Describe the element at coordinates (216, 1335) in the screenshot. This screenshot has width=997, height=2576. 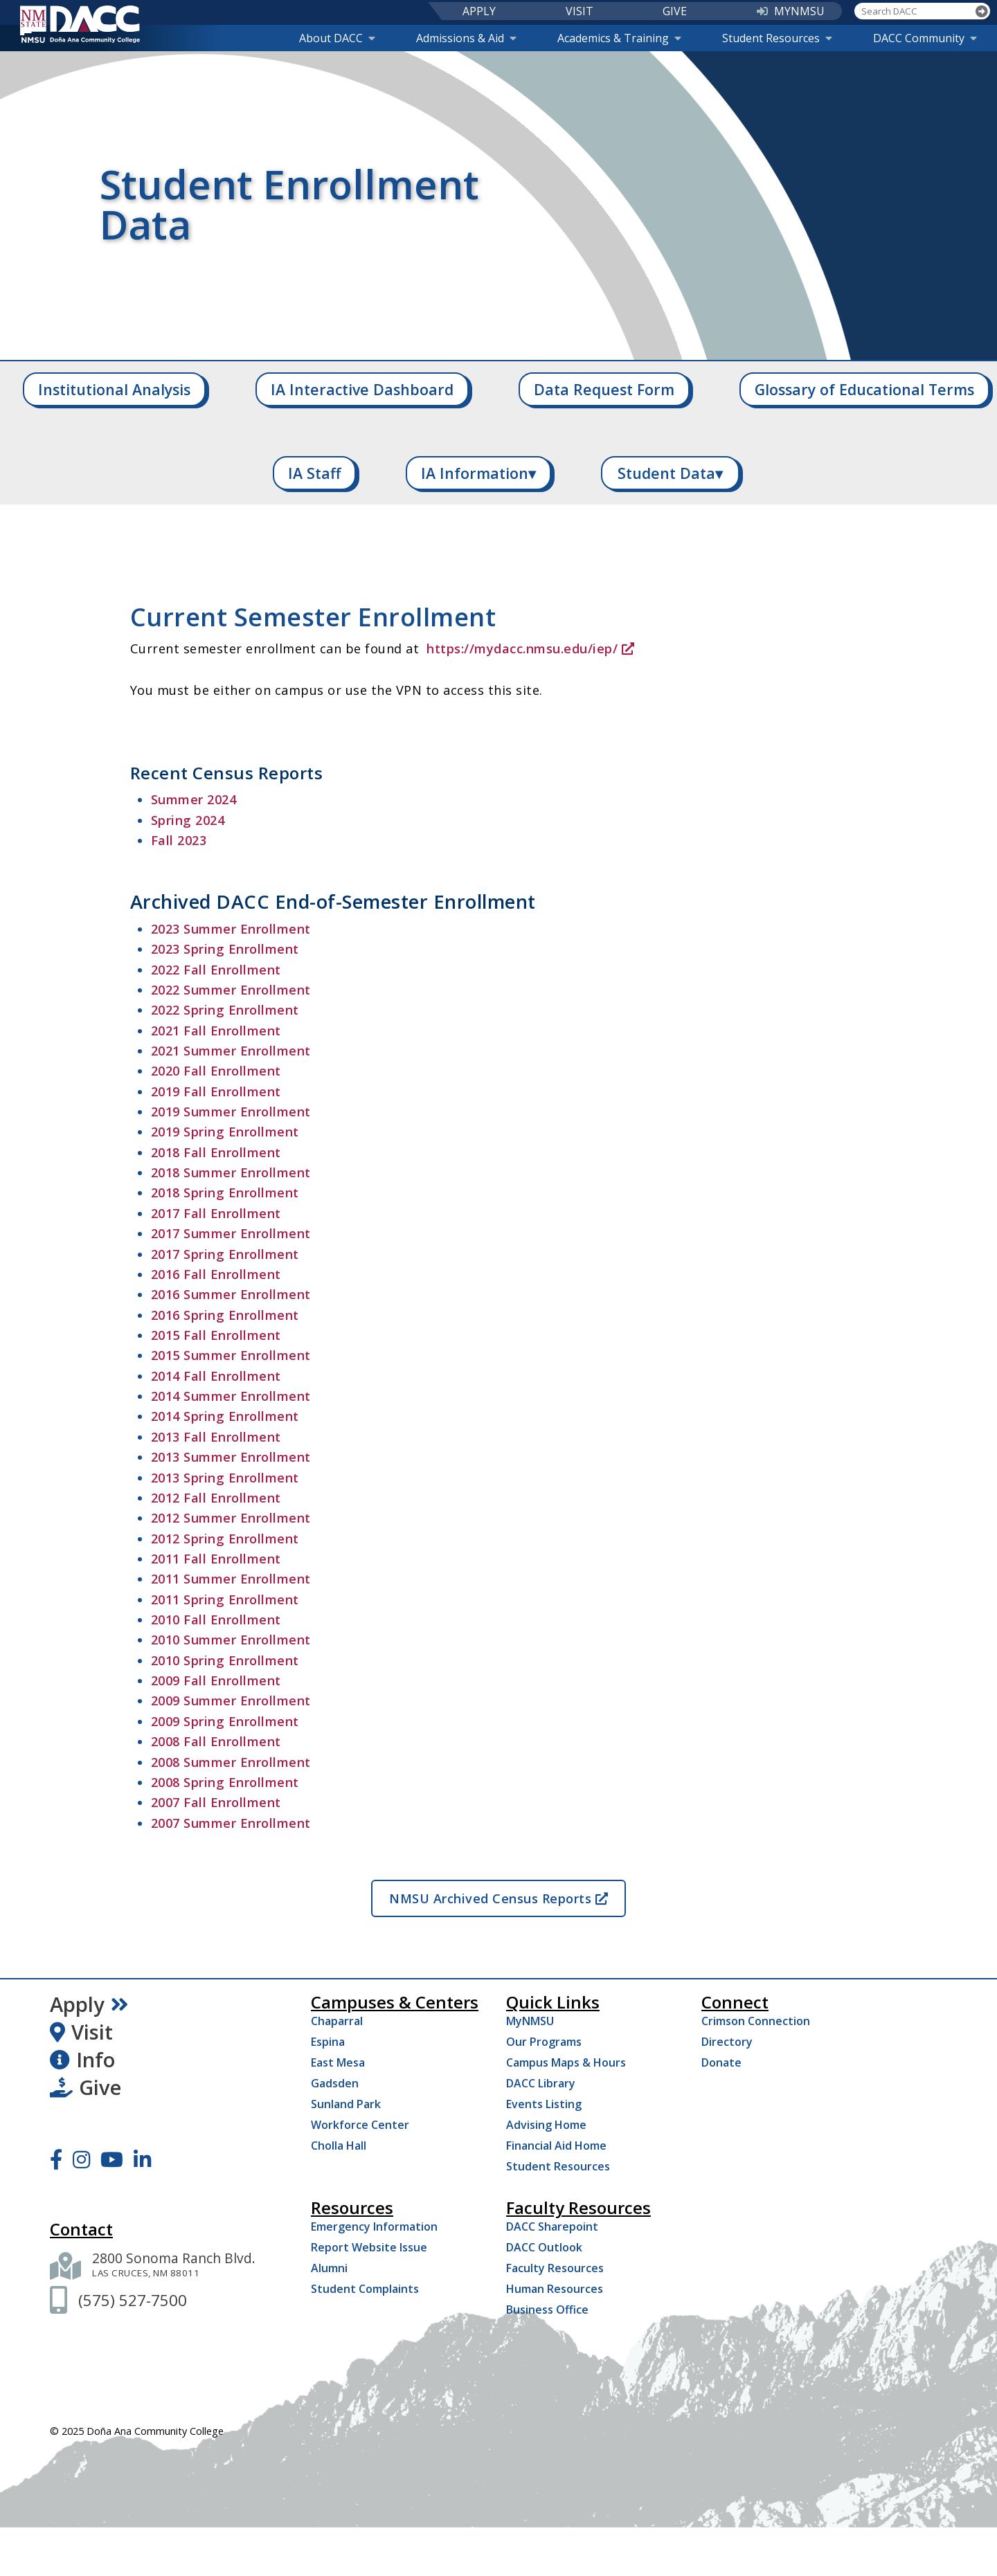
I see `2015 Fall Enrollment` at that location.